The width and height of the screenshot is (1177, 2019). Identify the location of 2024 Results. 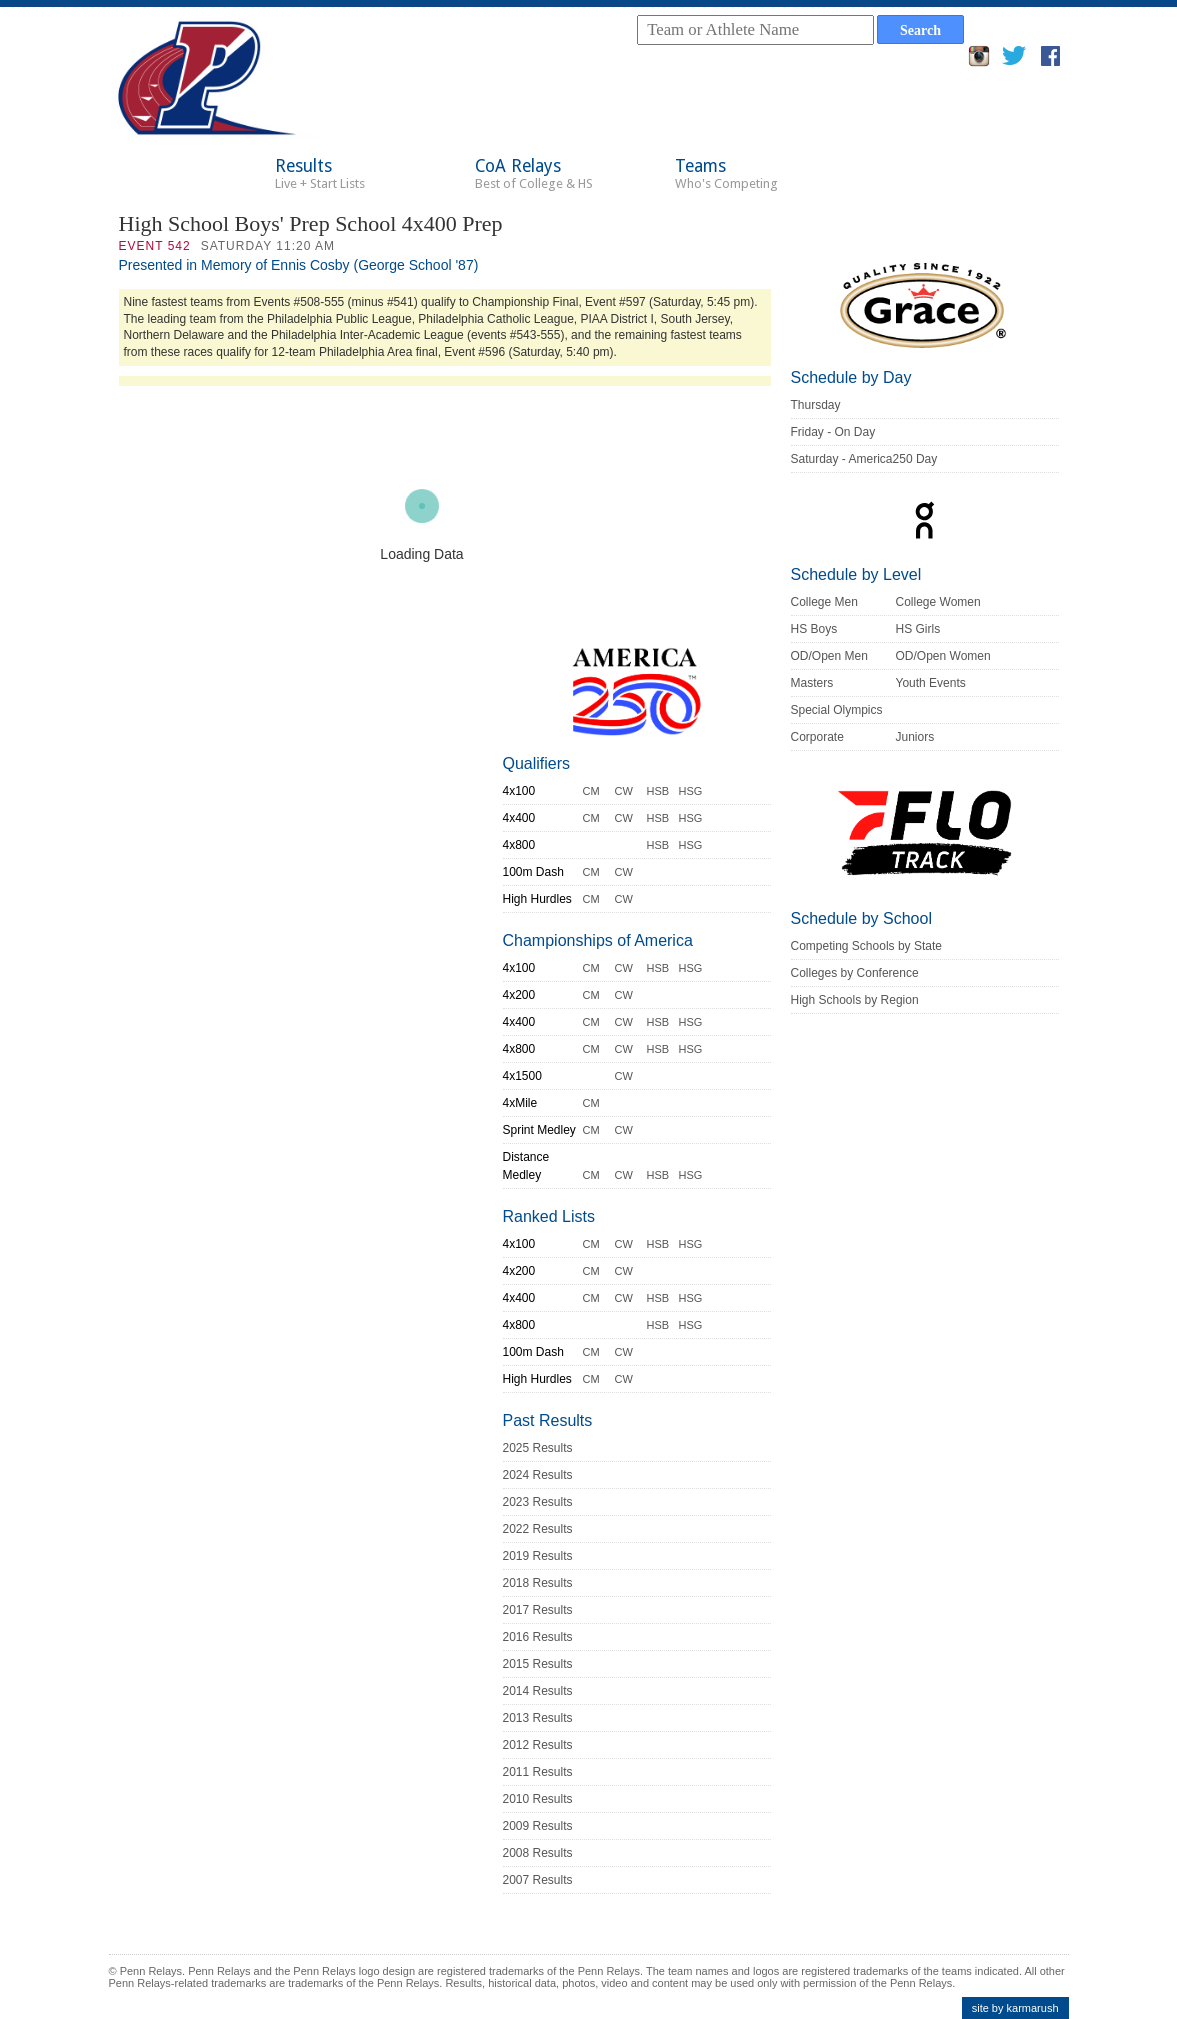
(538, 1475).